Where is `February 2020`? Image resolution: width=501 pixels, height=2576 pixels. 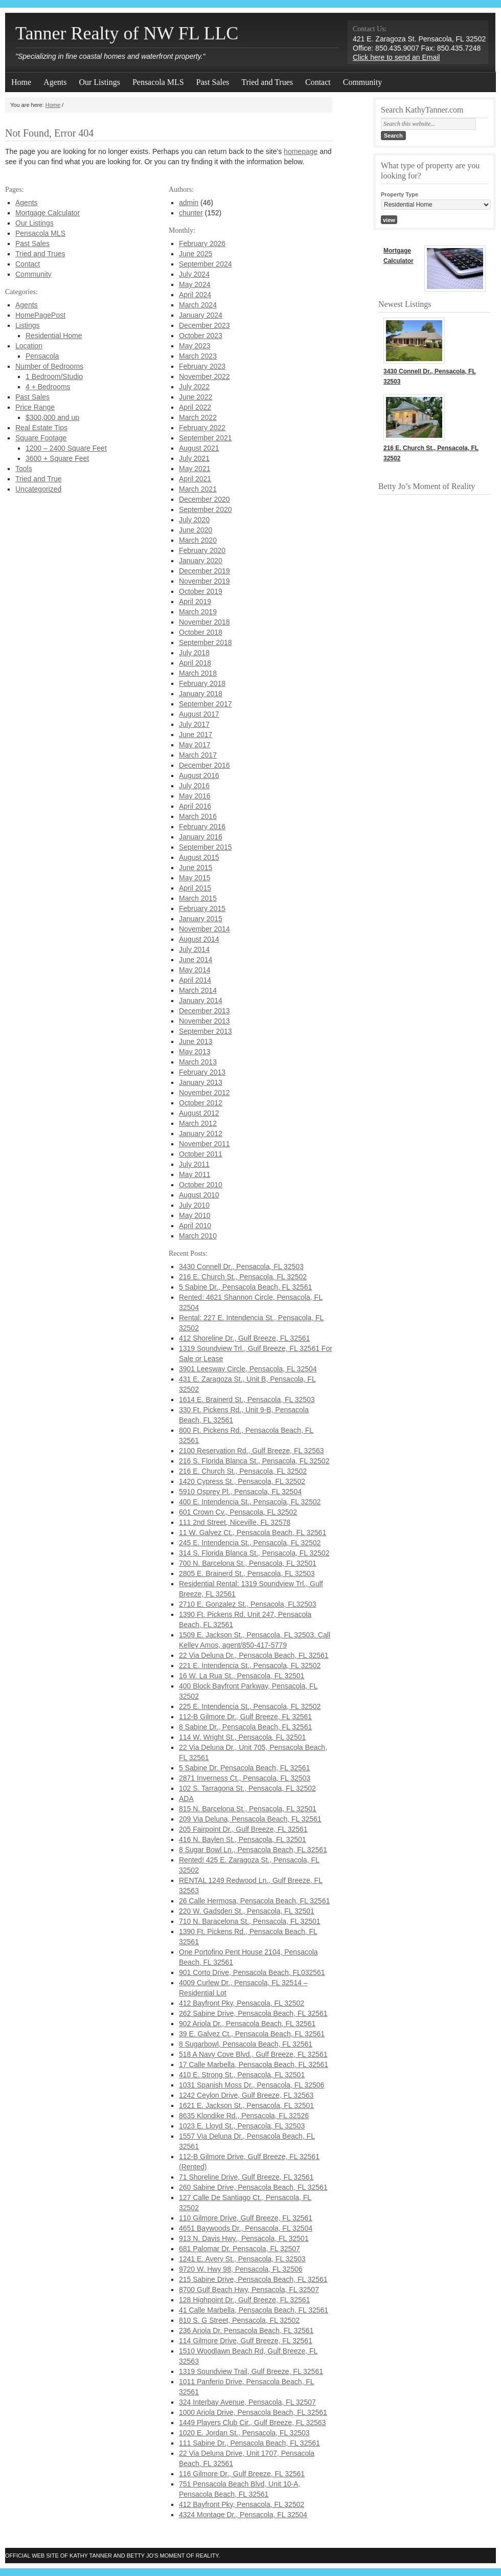
February 2020 is located at coordinates (202, 550).